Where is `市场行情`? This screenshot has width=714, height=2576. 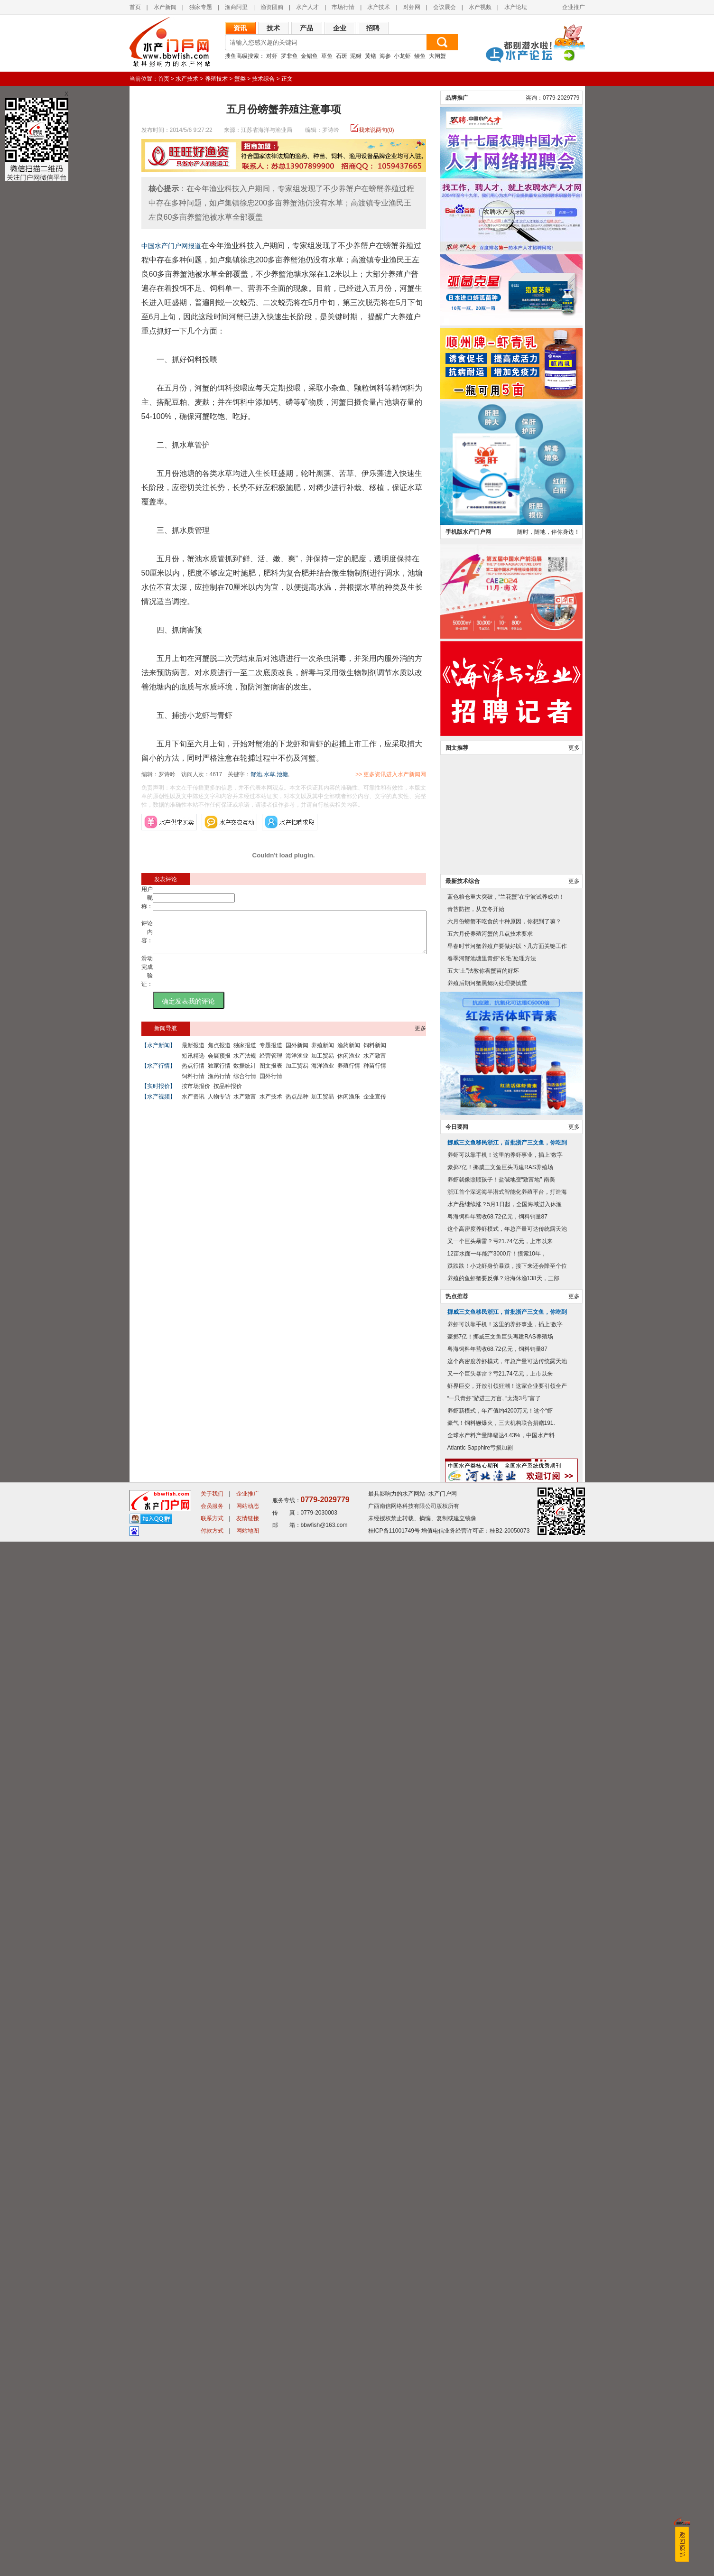
市场行情 is located at coordinates (343, 7).